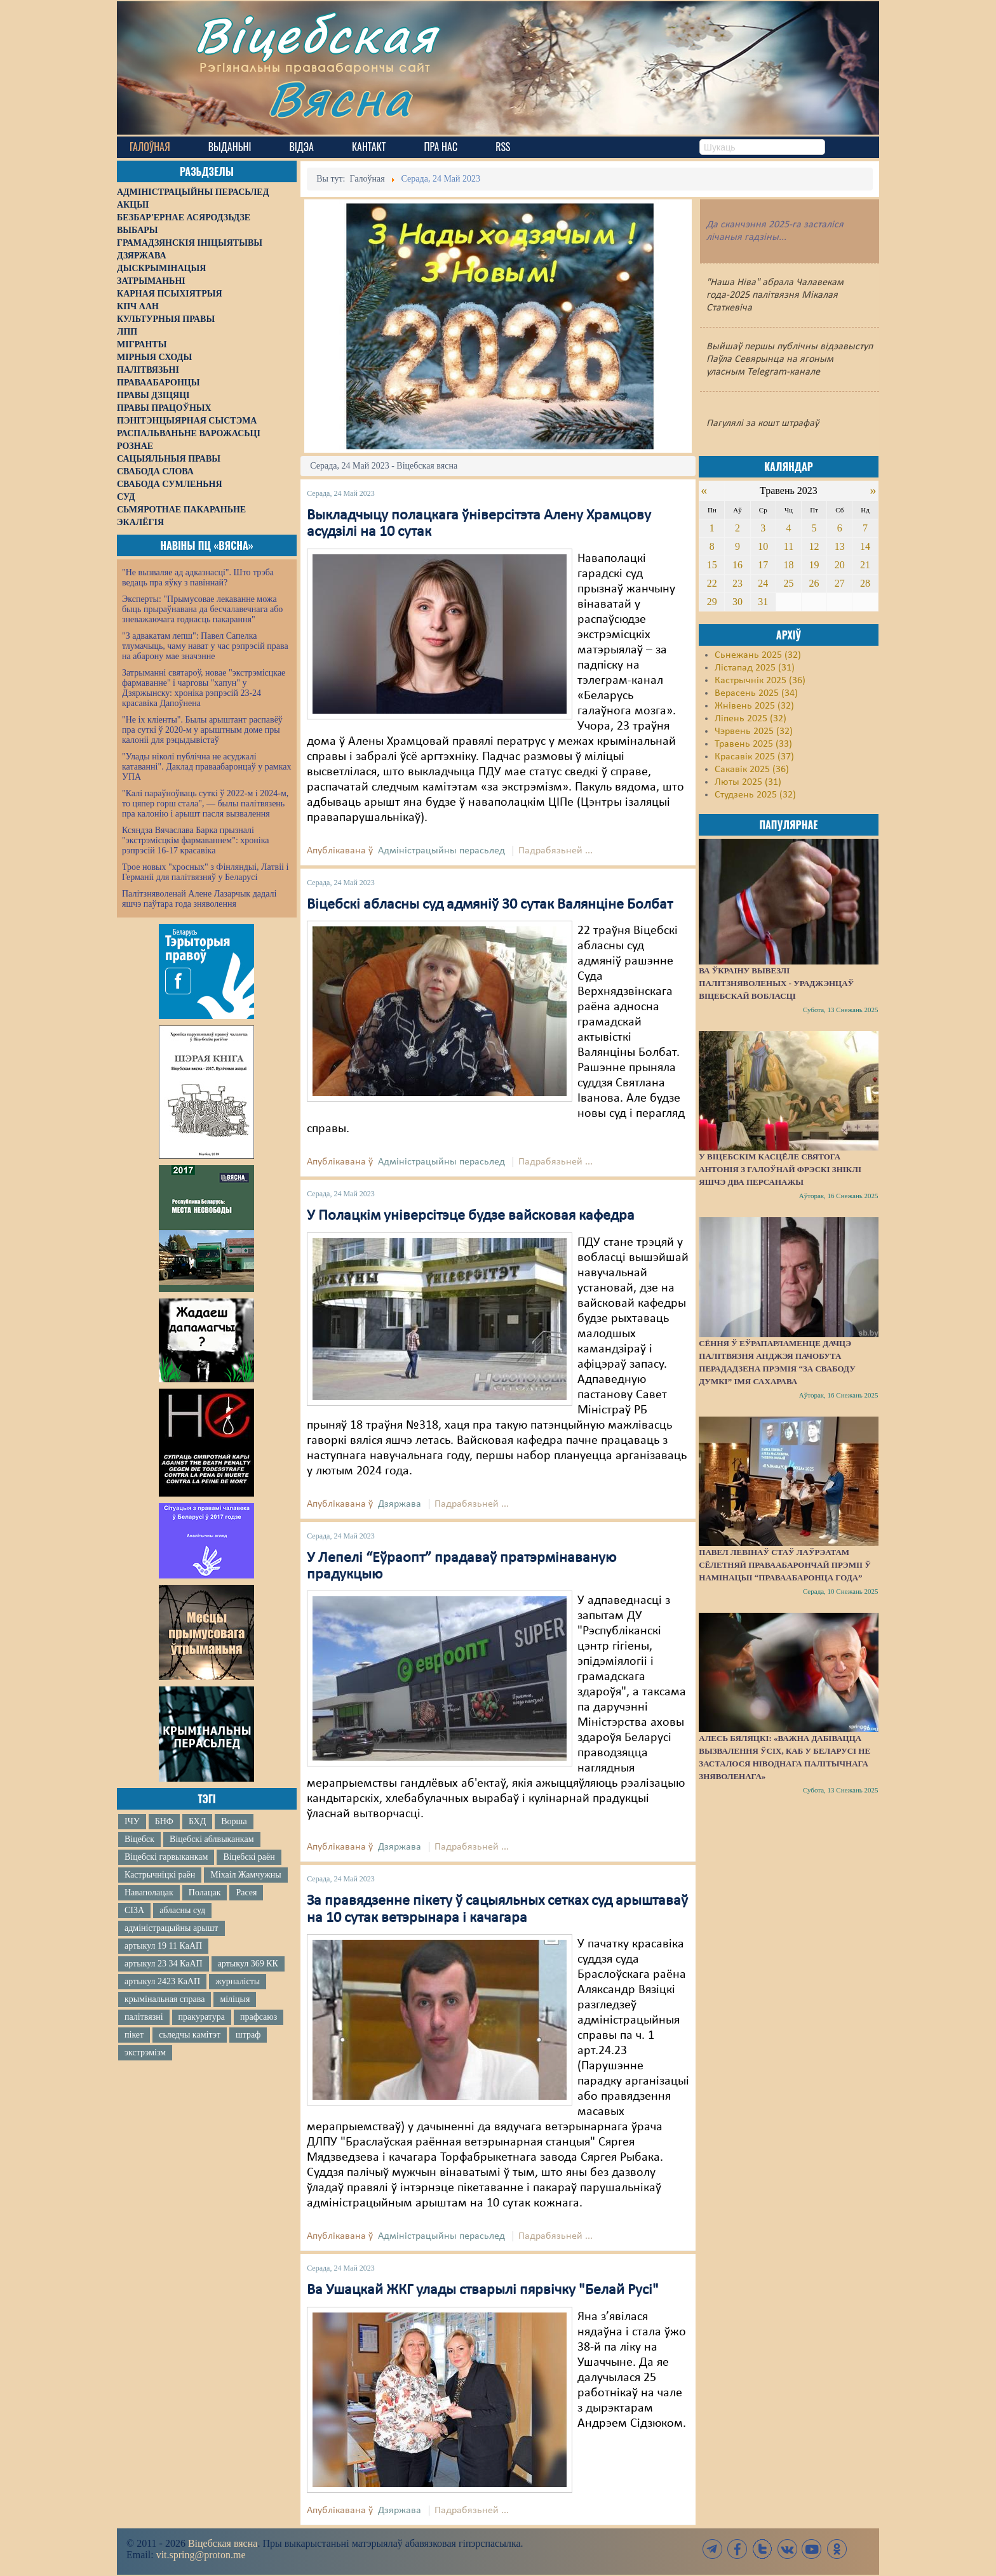  I want to click on "Не іх кліенты". Былы арыштант распавёў пра суткі ў 2020-м у арыштным доме пры калоніі для рэцыдывістаў, so click(202, 730).